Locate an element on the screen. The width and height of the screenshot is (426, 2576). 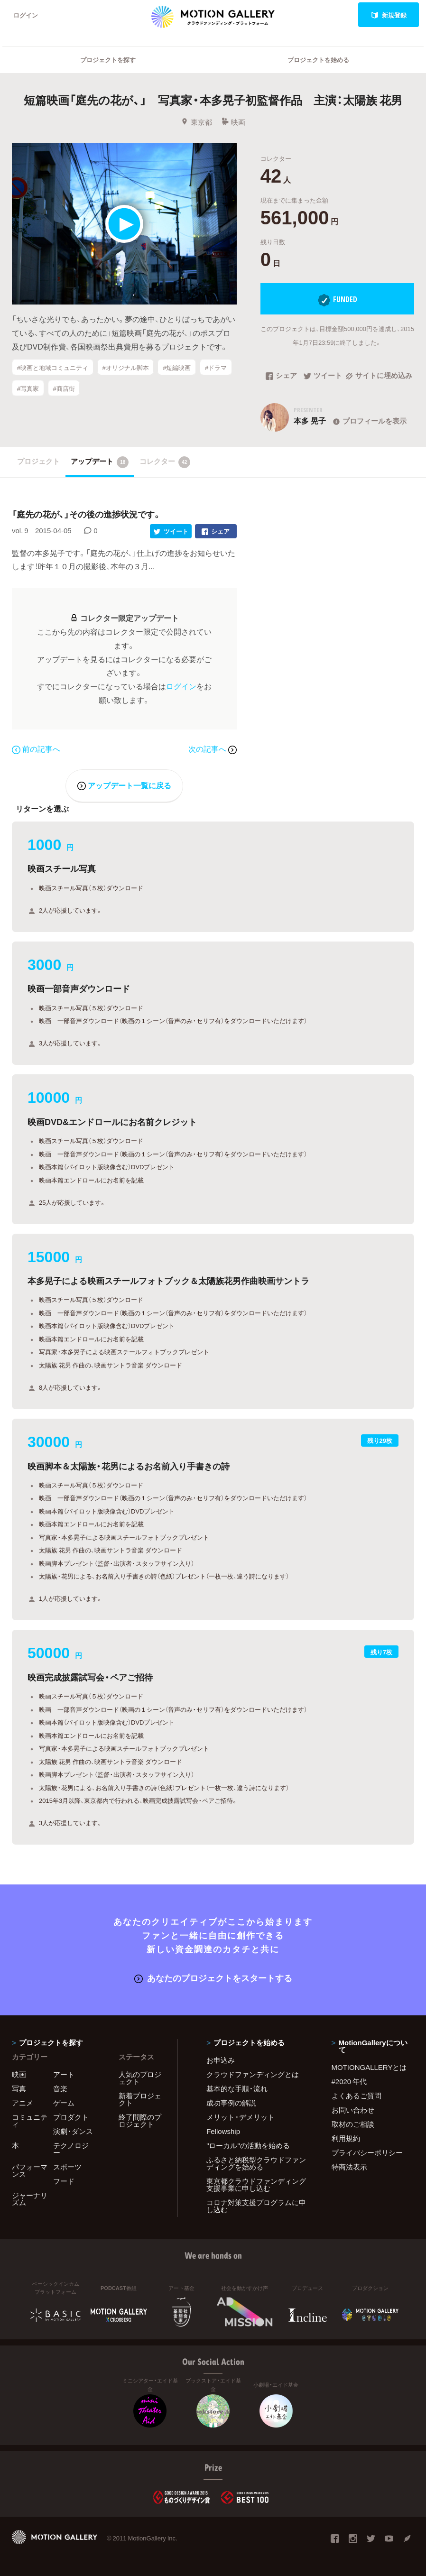
MOTIONGALLERYとは is located at coordinates (369, 2067).